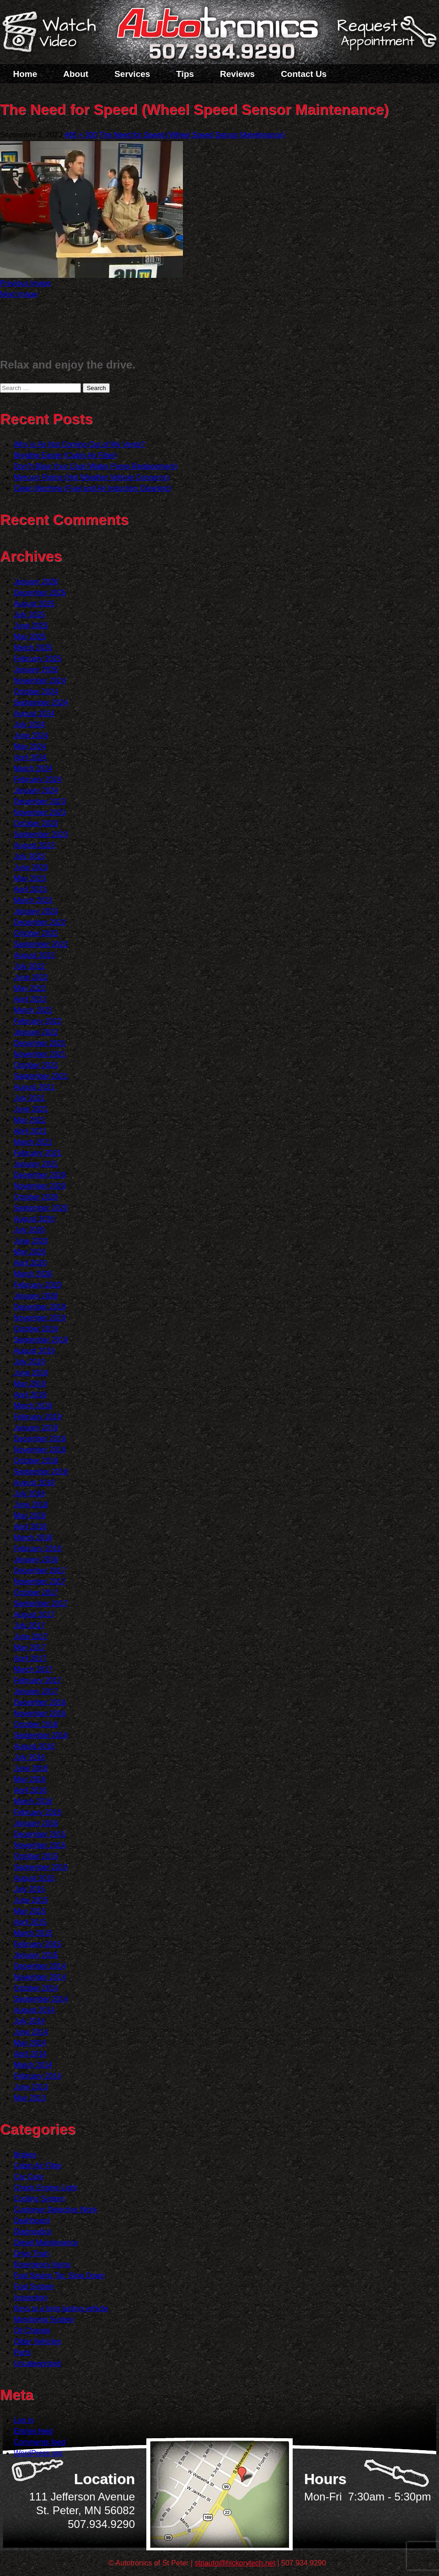 This screenshot has width=439, height=2576. Describe the element at coordinates (29, 2021) in the screenshot. I see `July 2014` at that location.